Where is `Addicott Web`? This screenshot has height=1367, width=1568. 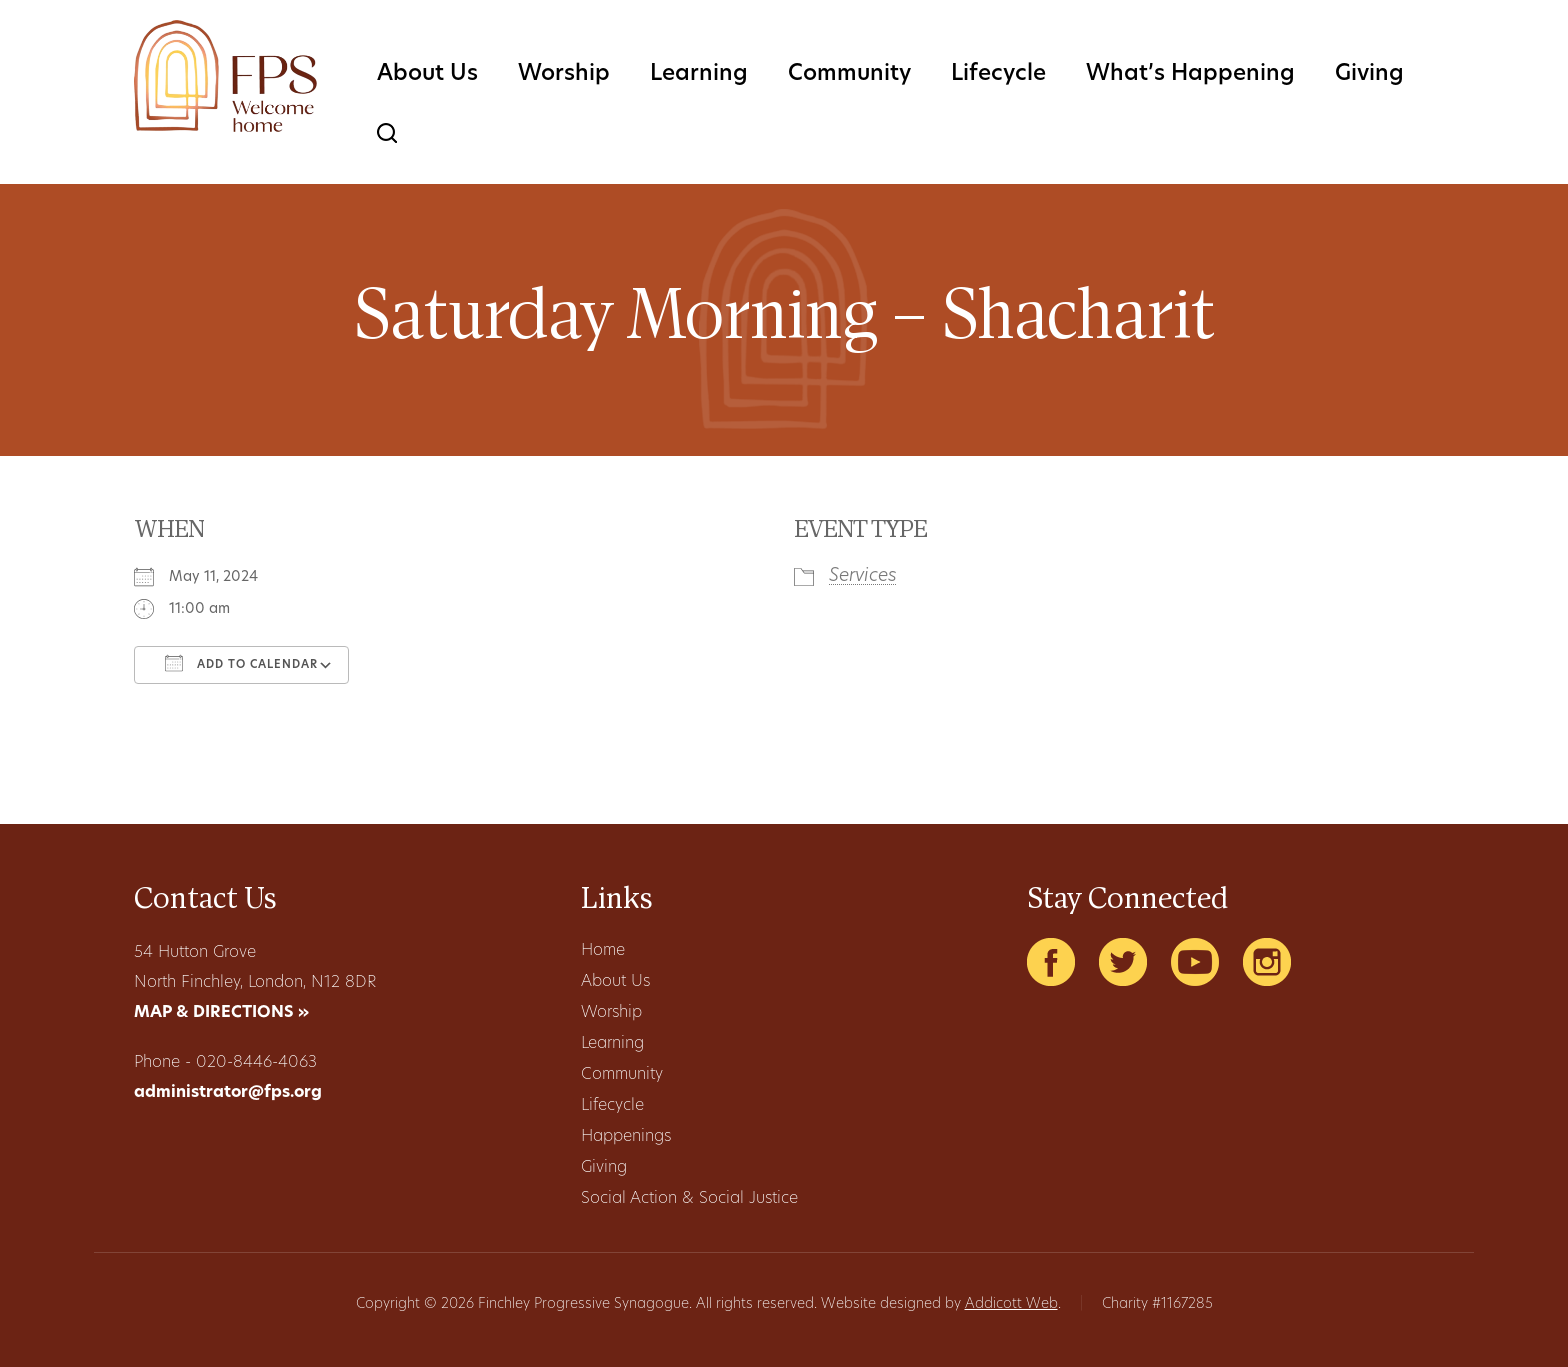
Addicott Web is located at coordinates (1011, 1304).